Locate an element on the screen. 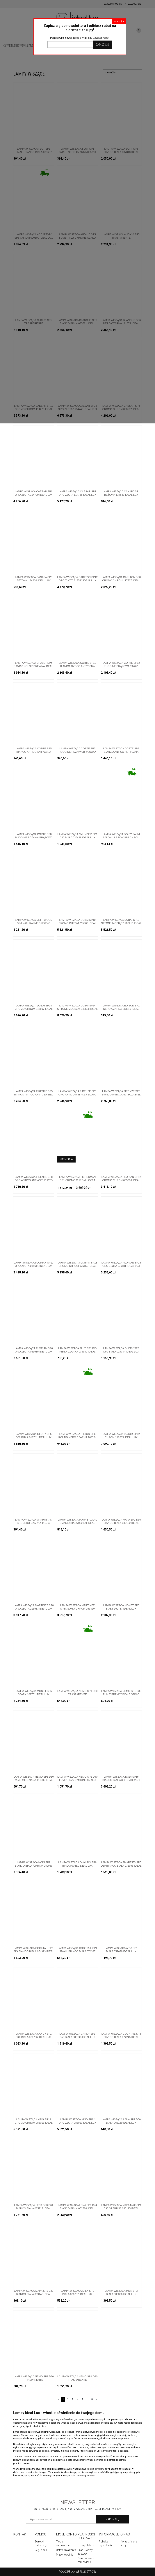 This screenshot has width=155, height=2576. Regulamin is located at coordinates (41, 2550).